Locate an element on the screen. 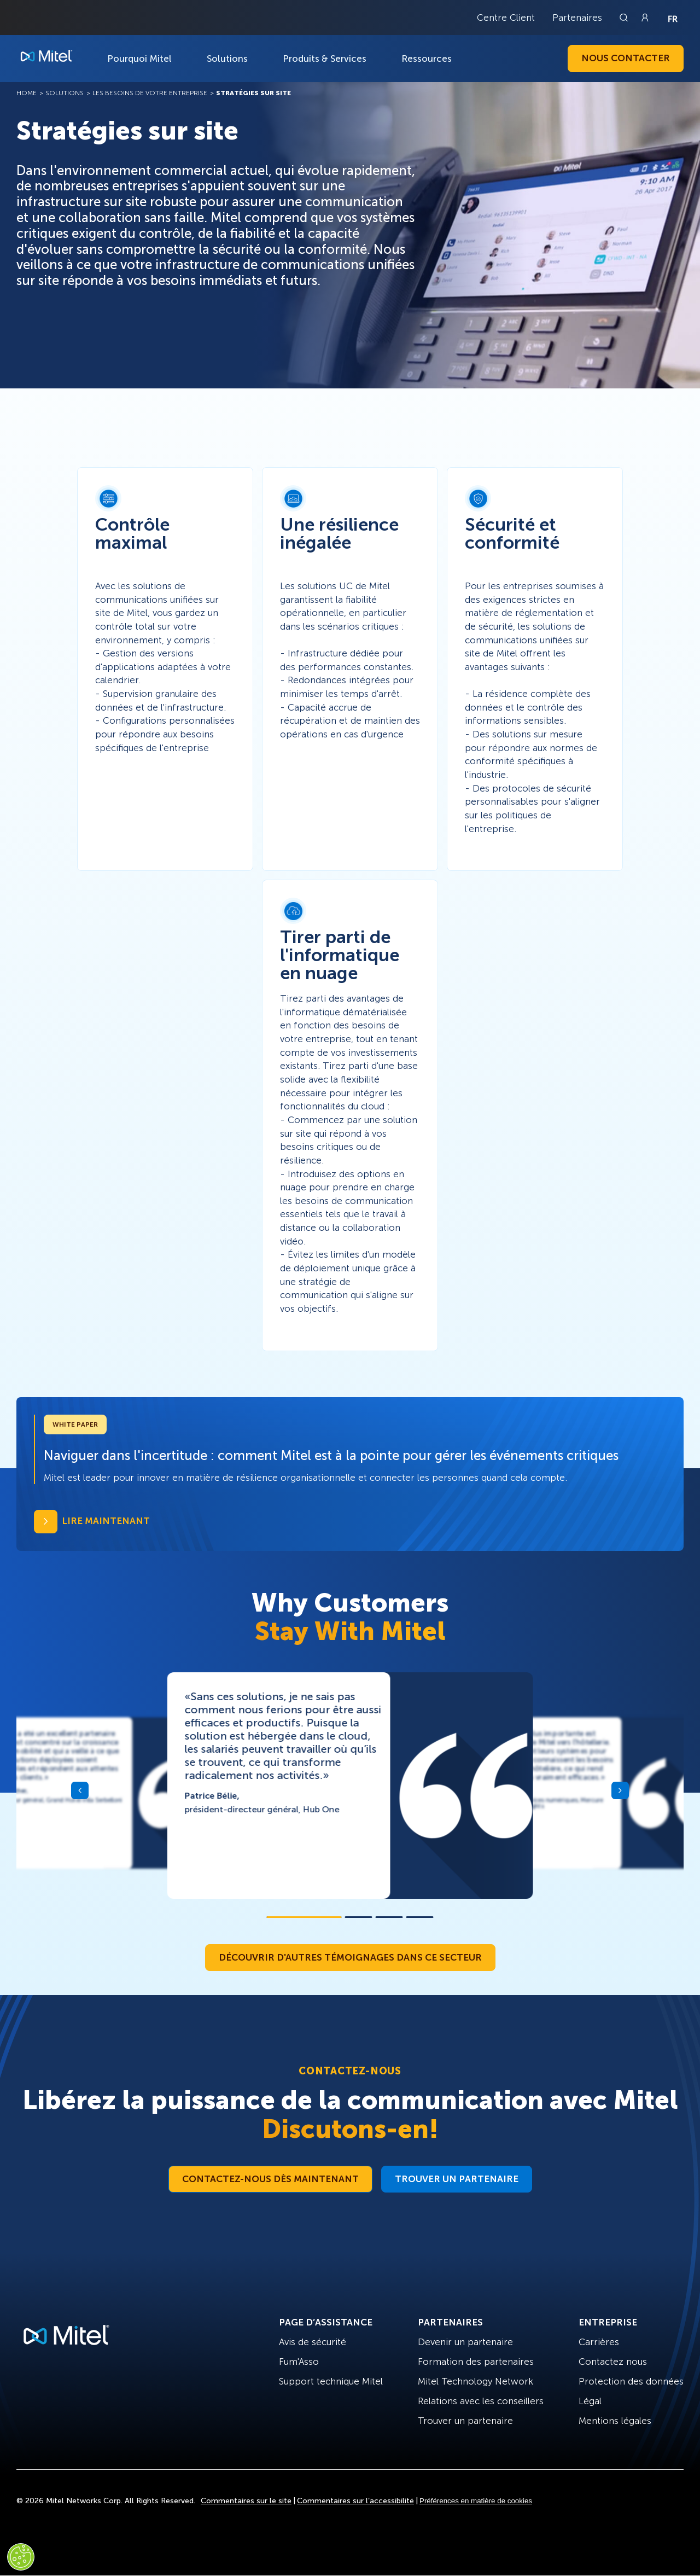 The width and height of the screenshot is (700, 2576). Contactez-nous dès maintenant is located at coordinates (270, 2178).